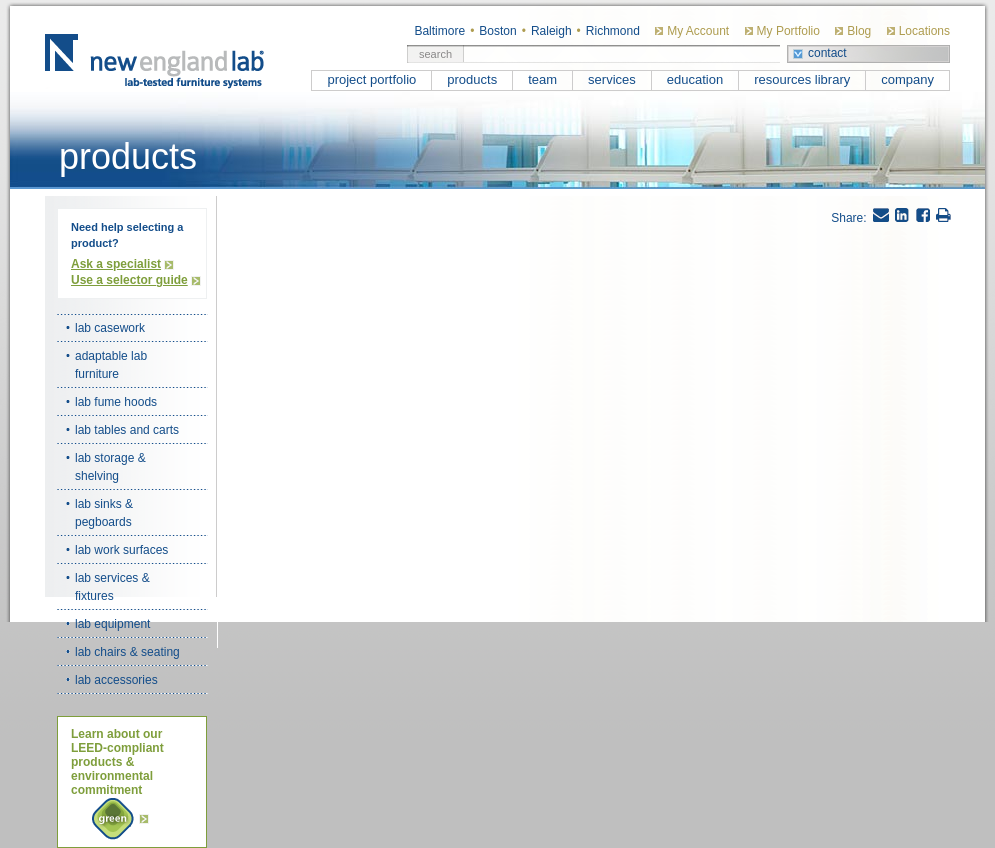 Image resolution: width=995 pixels, height=848 pixels. I want to click on lab storage & shelving, so click(110, 467).